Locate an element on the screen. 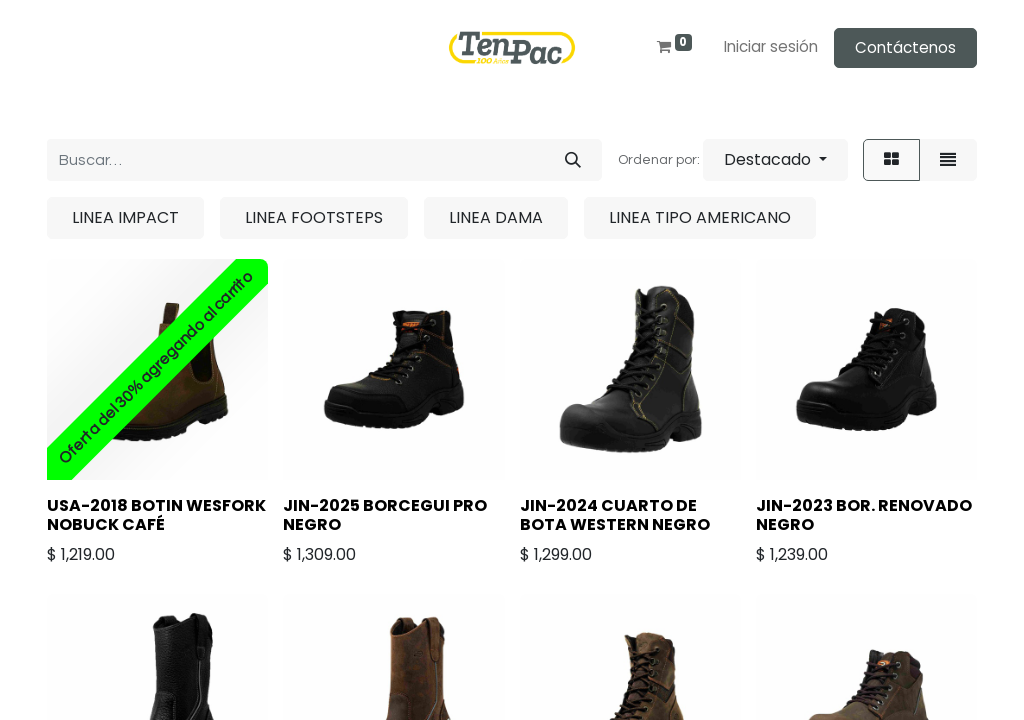 This screenshot has width=1024, height=720. JIN-2023 BOR. RENOVADO NEGRO is located at coordinates (864, 515).